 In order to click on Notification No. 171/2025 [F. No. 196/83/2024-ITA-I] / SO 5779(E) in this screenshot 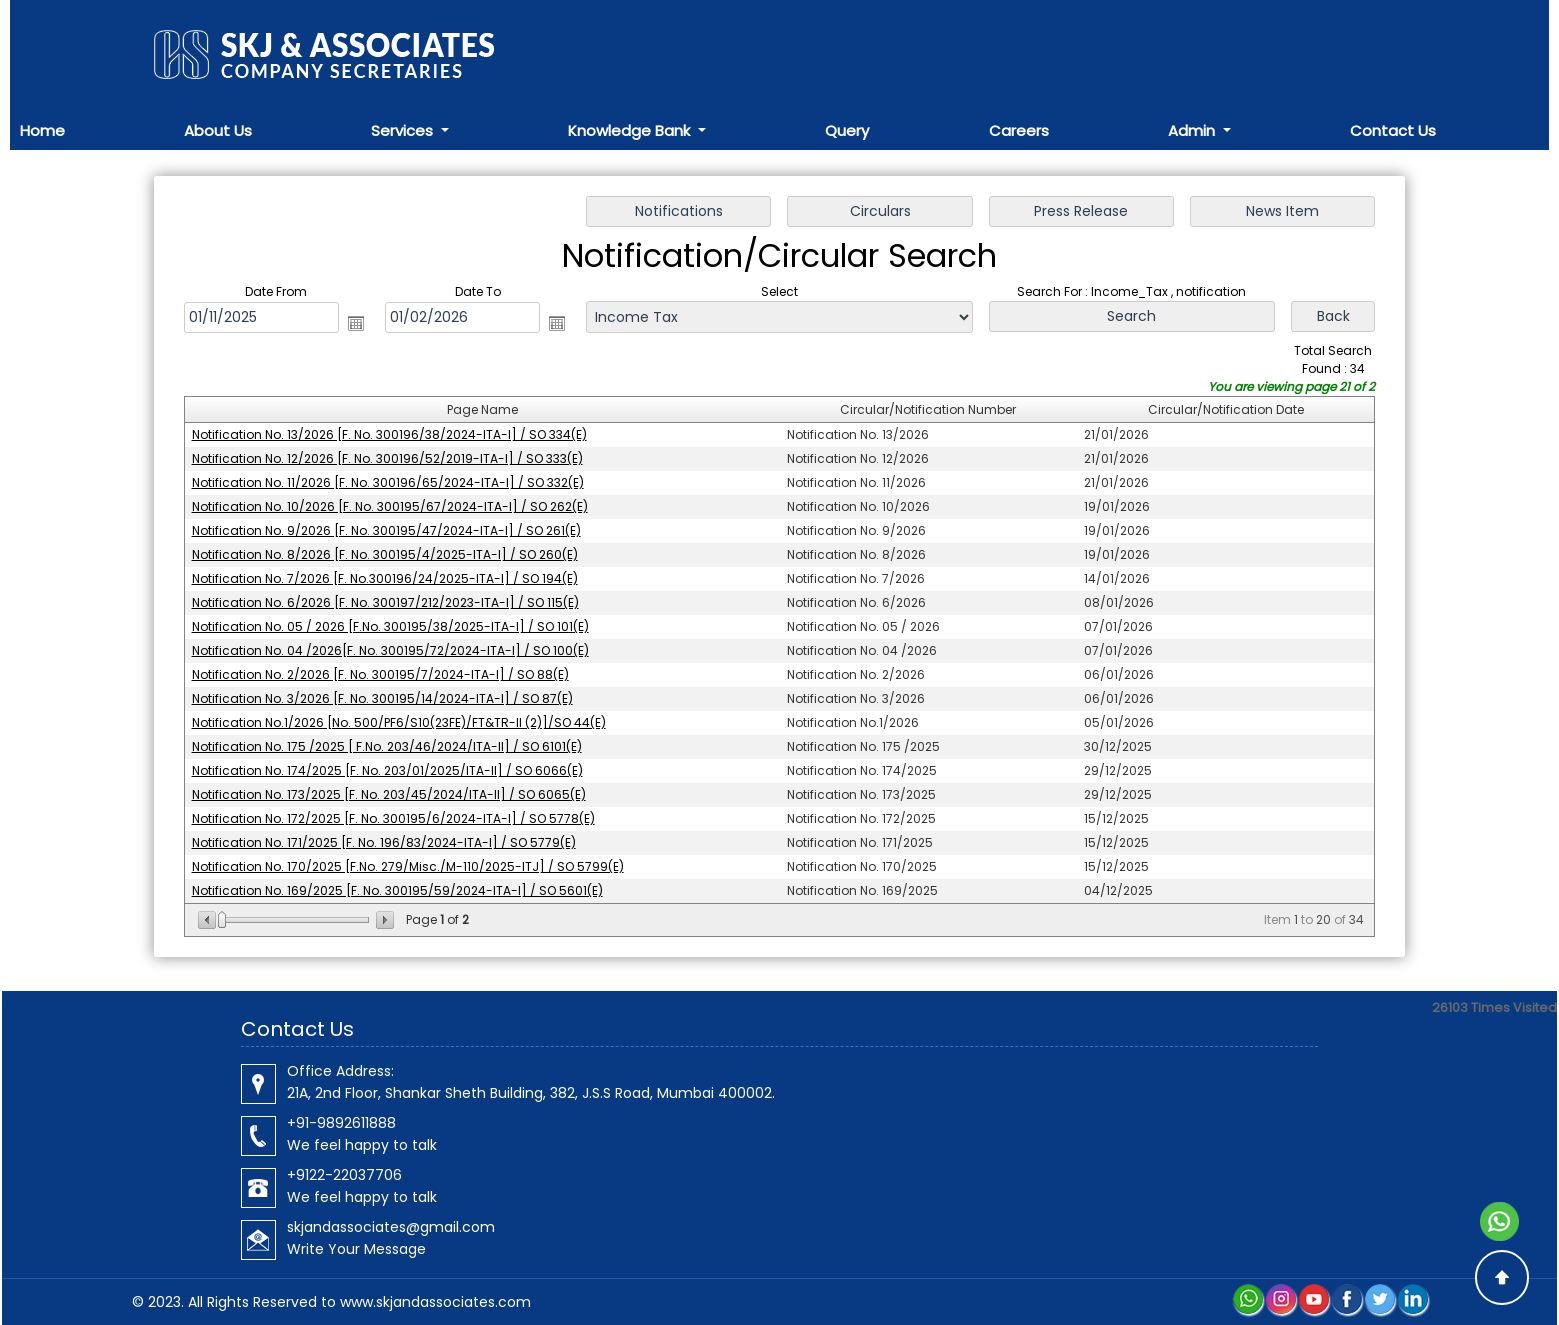, I will do `click(384, 842)`.